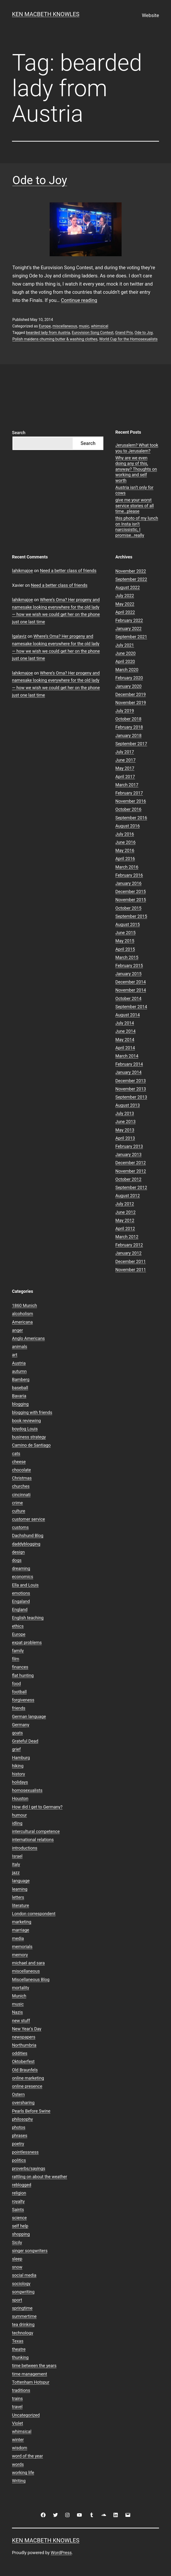 The height and width of the screenshot is (2576, 171). What do you see at coordinates (129, 1146) in the screenshot?
I see `February 2013` at bounding box center [129, 1146].